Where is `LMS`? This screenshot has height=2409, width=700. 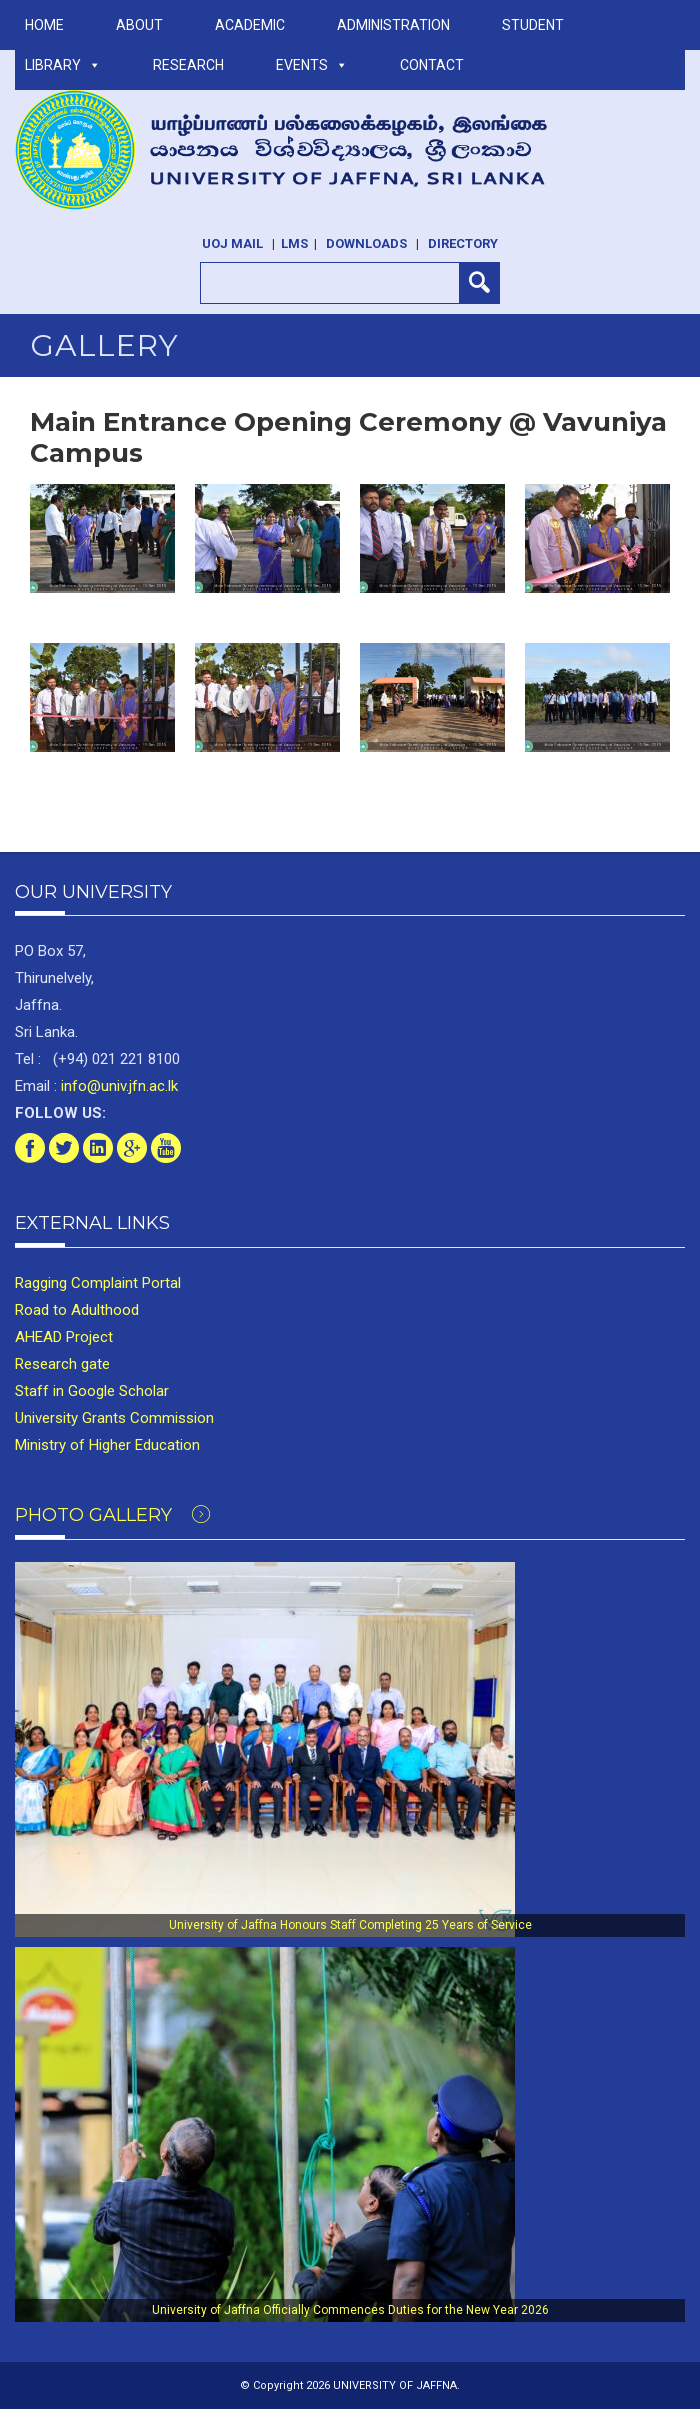 LMS is located at coordinates (294, 243).